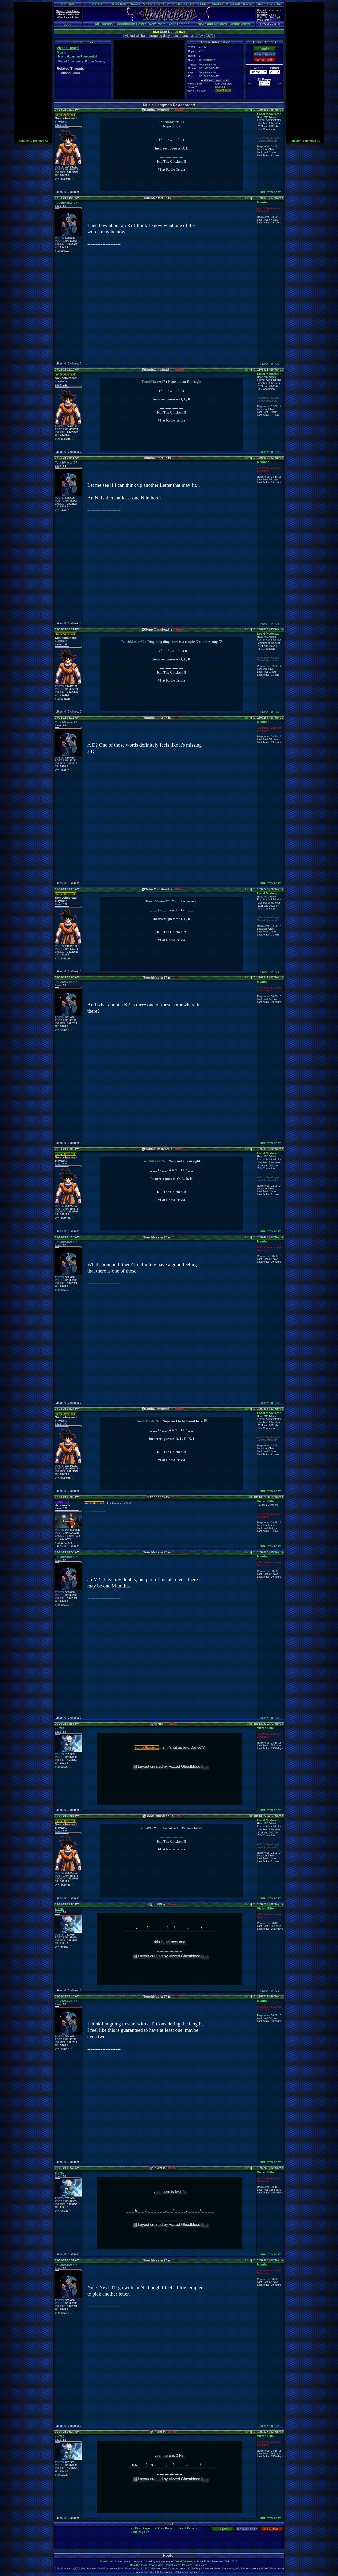 The height and width of the screenshot is (2576, 338). What do you see at coordinates (67, 24) in the screenshot?
I see `Login` at bounding box center [67, 24].